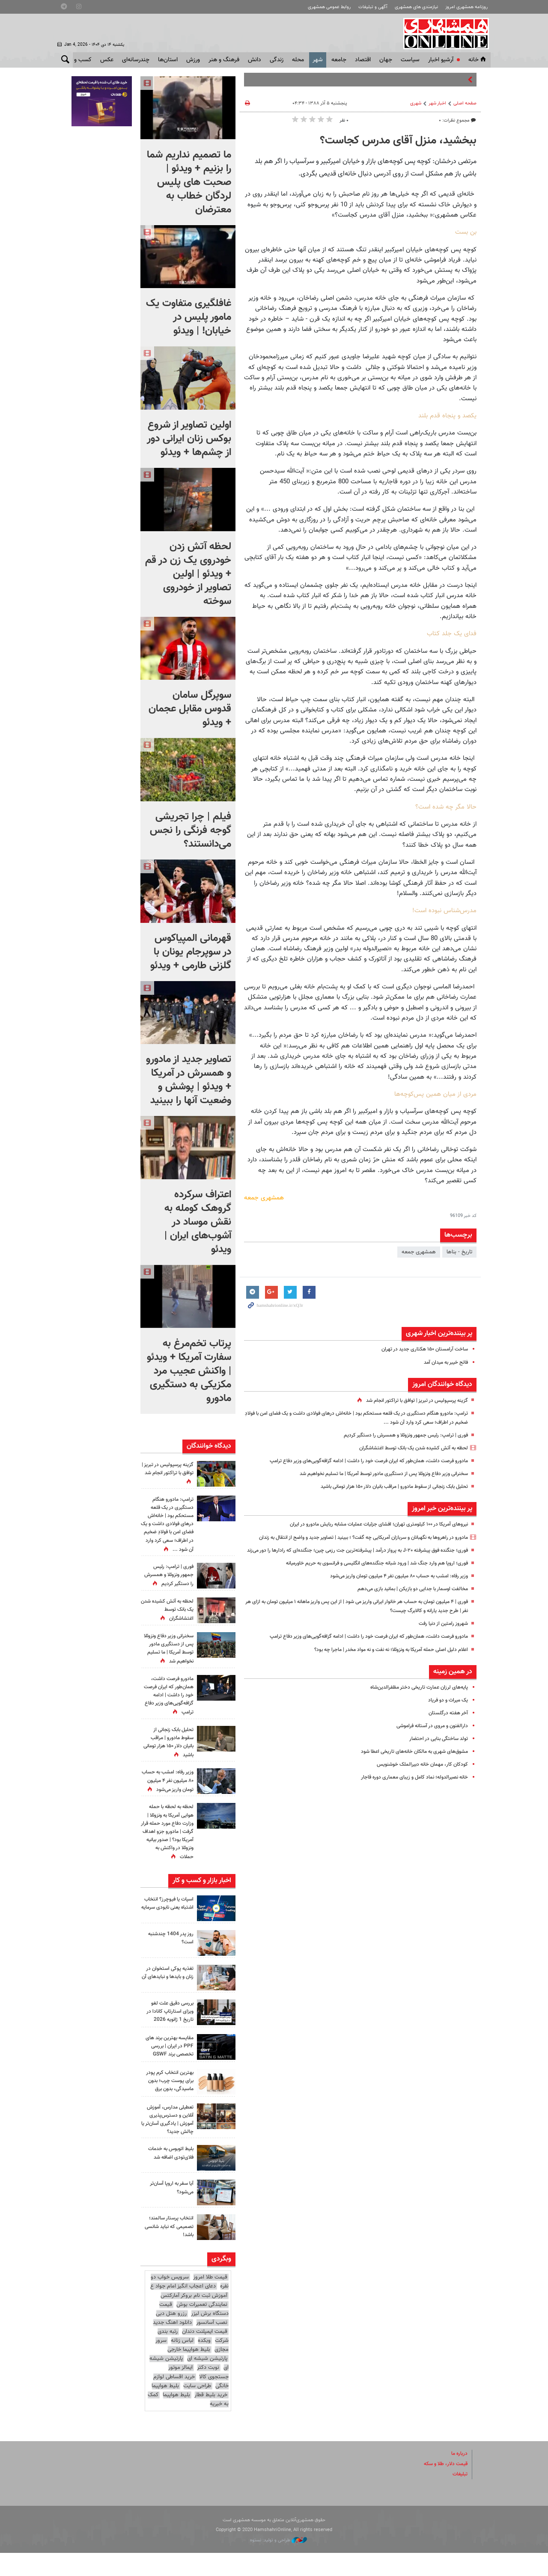 The height and width of the screenshot is (2576, 548). I want to click on اسپات یا فیوچرز؟ انتخاب اشتباه یعنی نابودی سرمایه, so click(173, 1923).